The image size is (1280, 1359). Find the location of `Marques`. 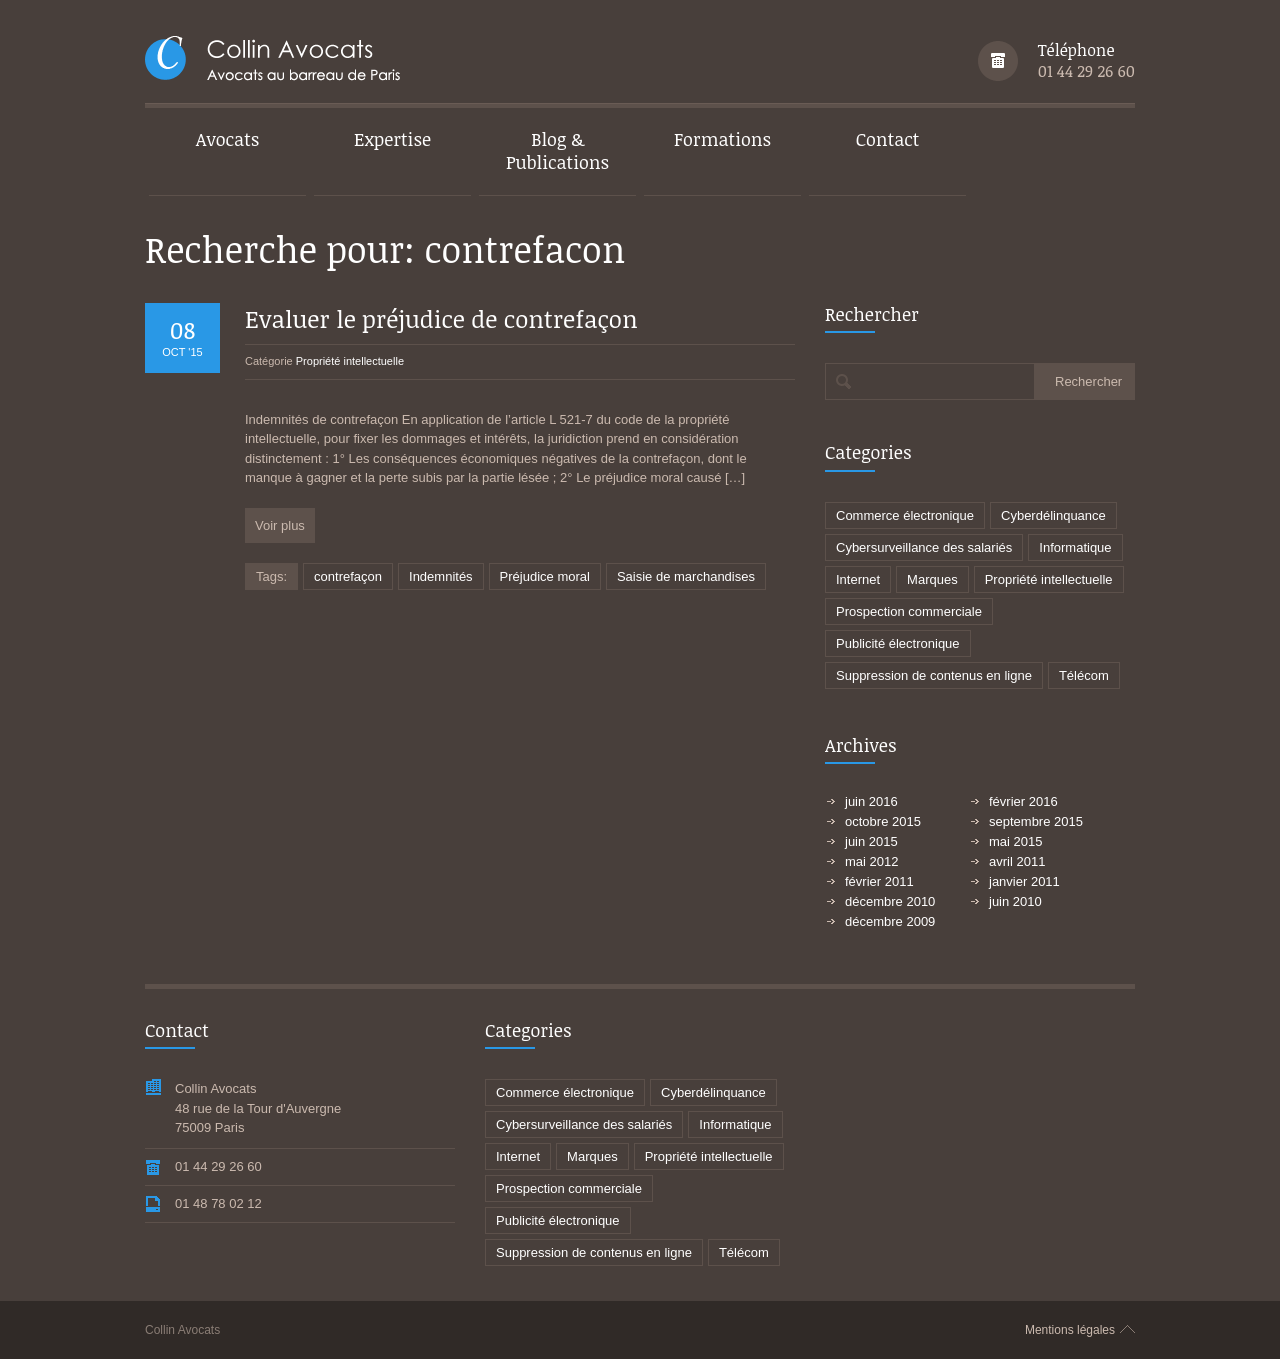

Marques is located at coordinates (932, 579).